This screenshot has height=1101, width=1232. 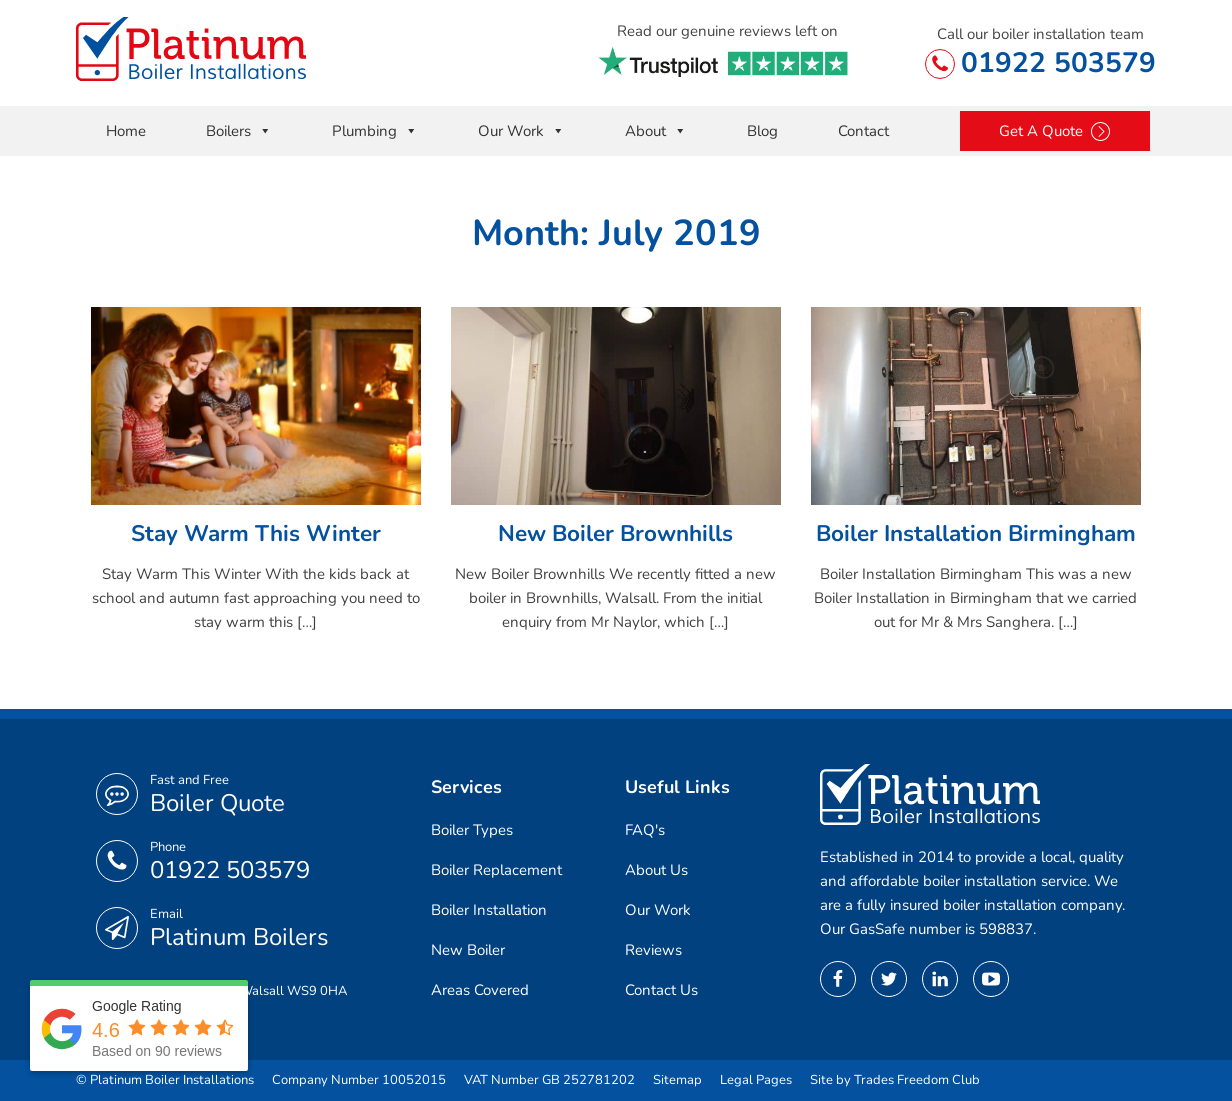 I want to click on New Boiler, so click(x=468, y=950).